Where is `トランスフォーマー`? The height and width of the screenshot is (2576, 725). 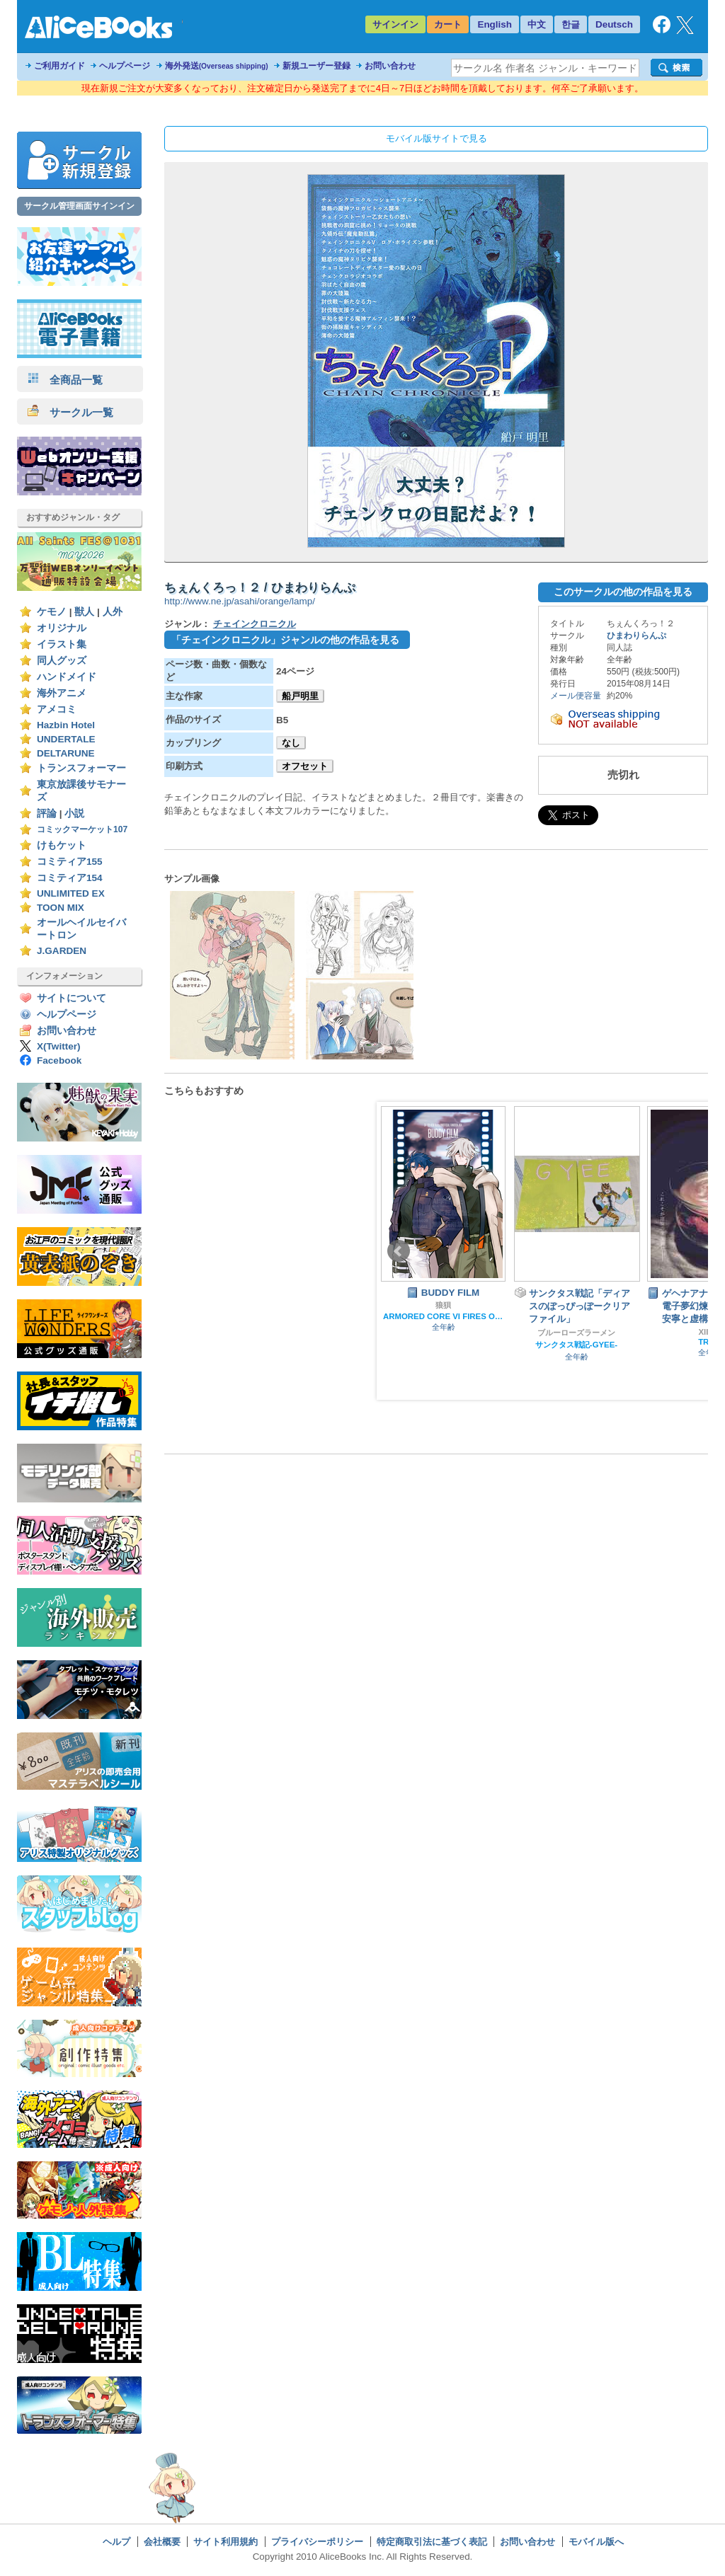 トランスフォーマー is located at coordinates (81, 768).